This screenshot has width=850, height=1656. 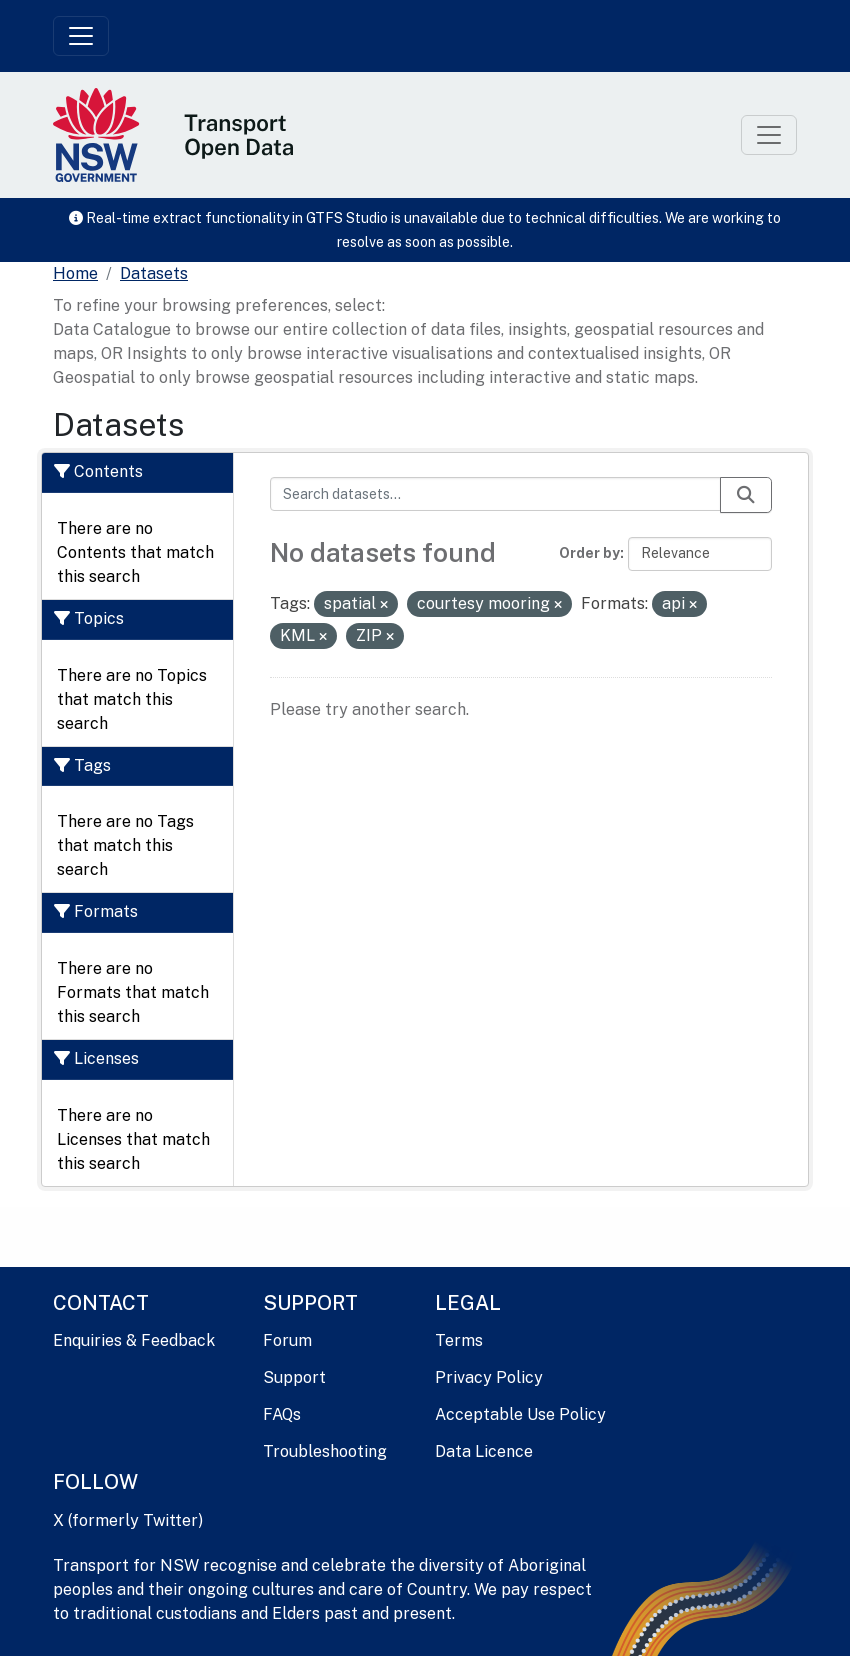 I want to click on Datasets, so click(x=154, y=273).